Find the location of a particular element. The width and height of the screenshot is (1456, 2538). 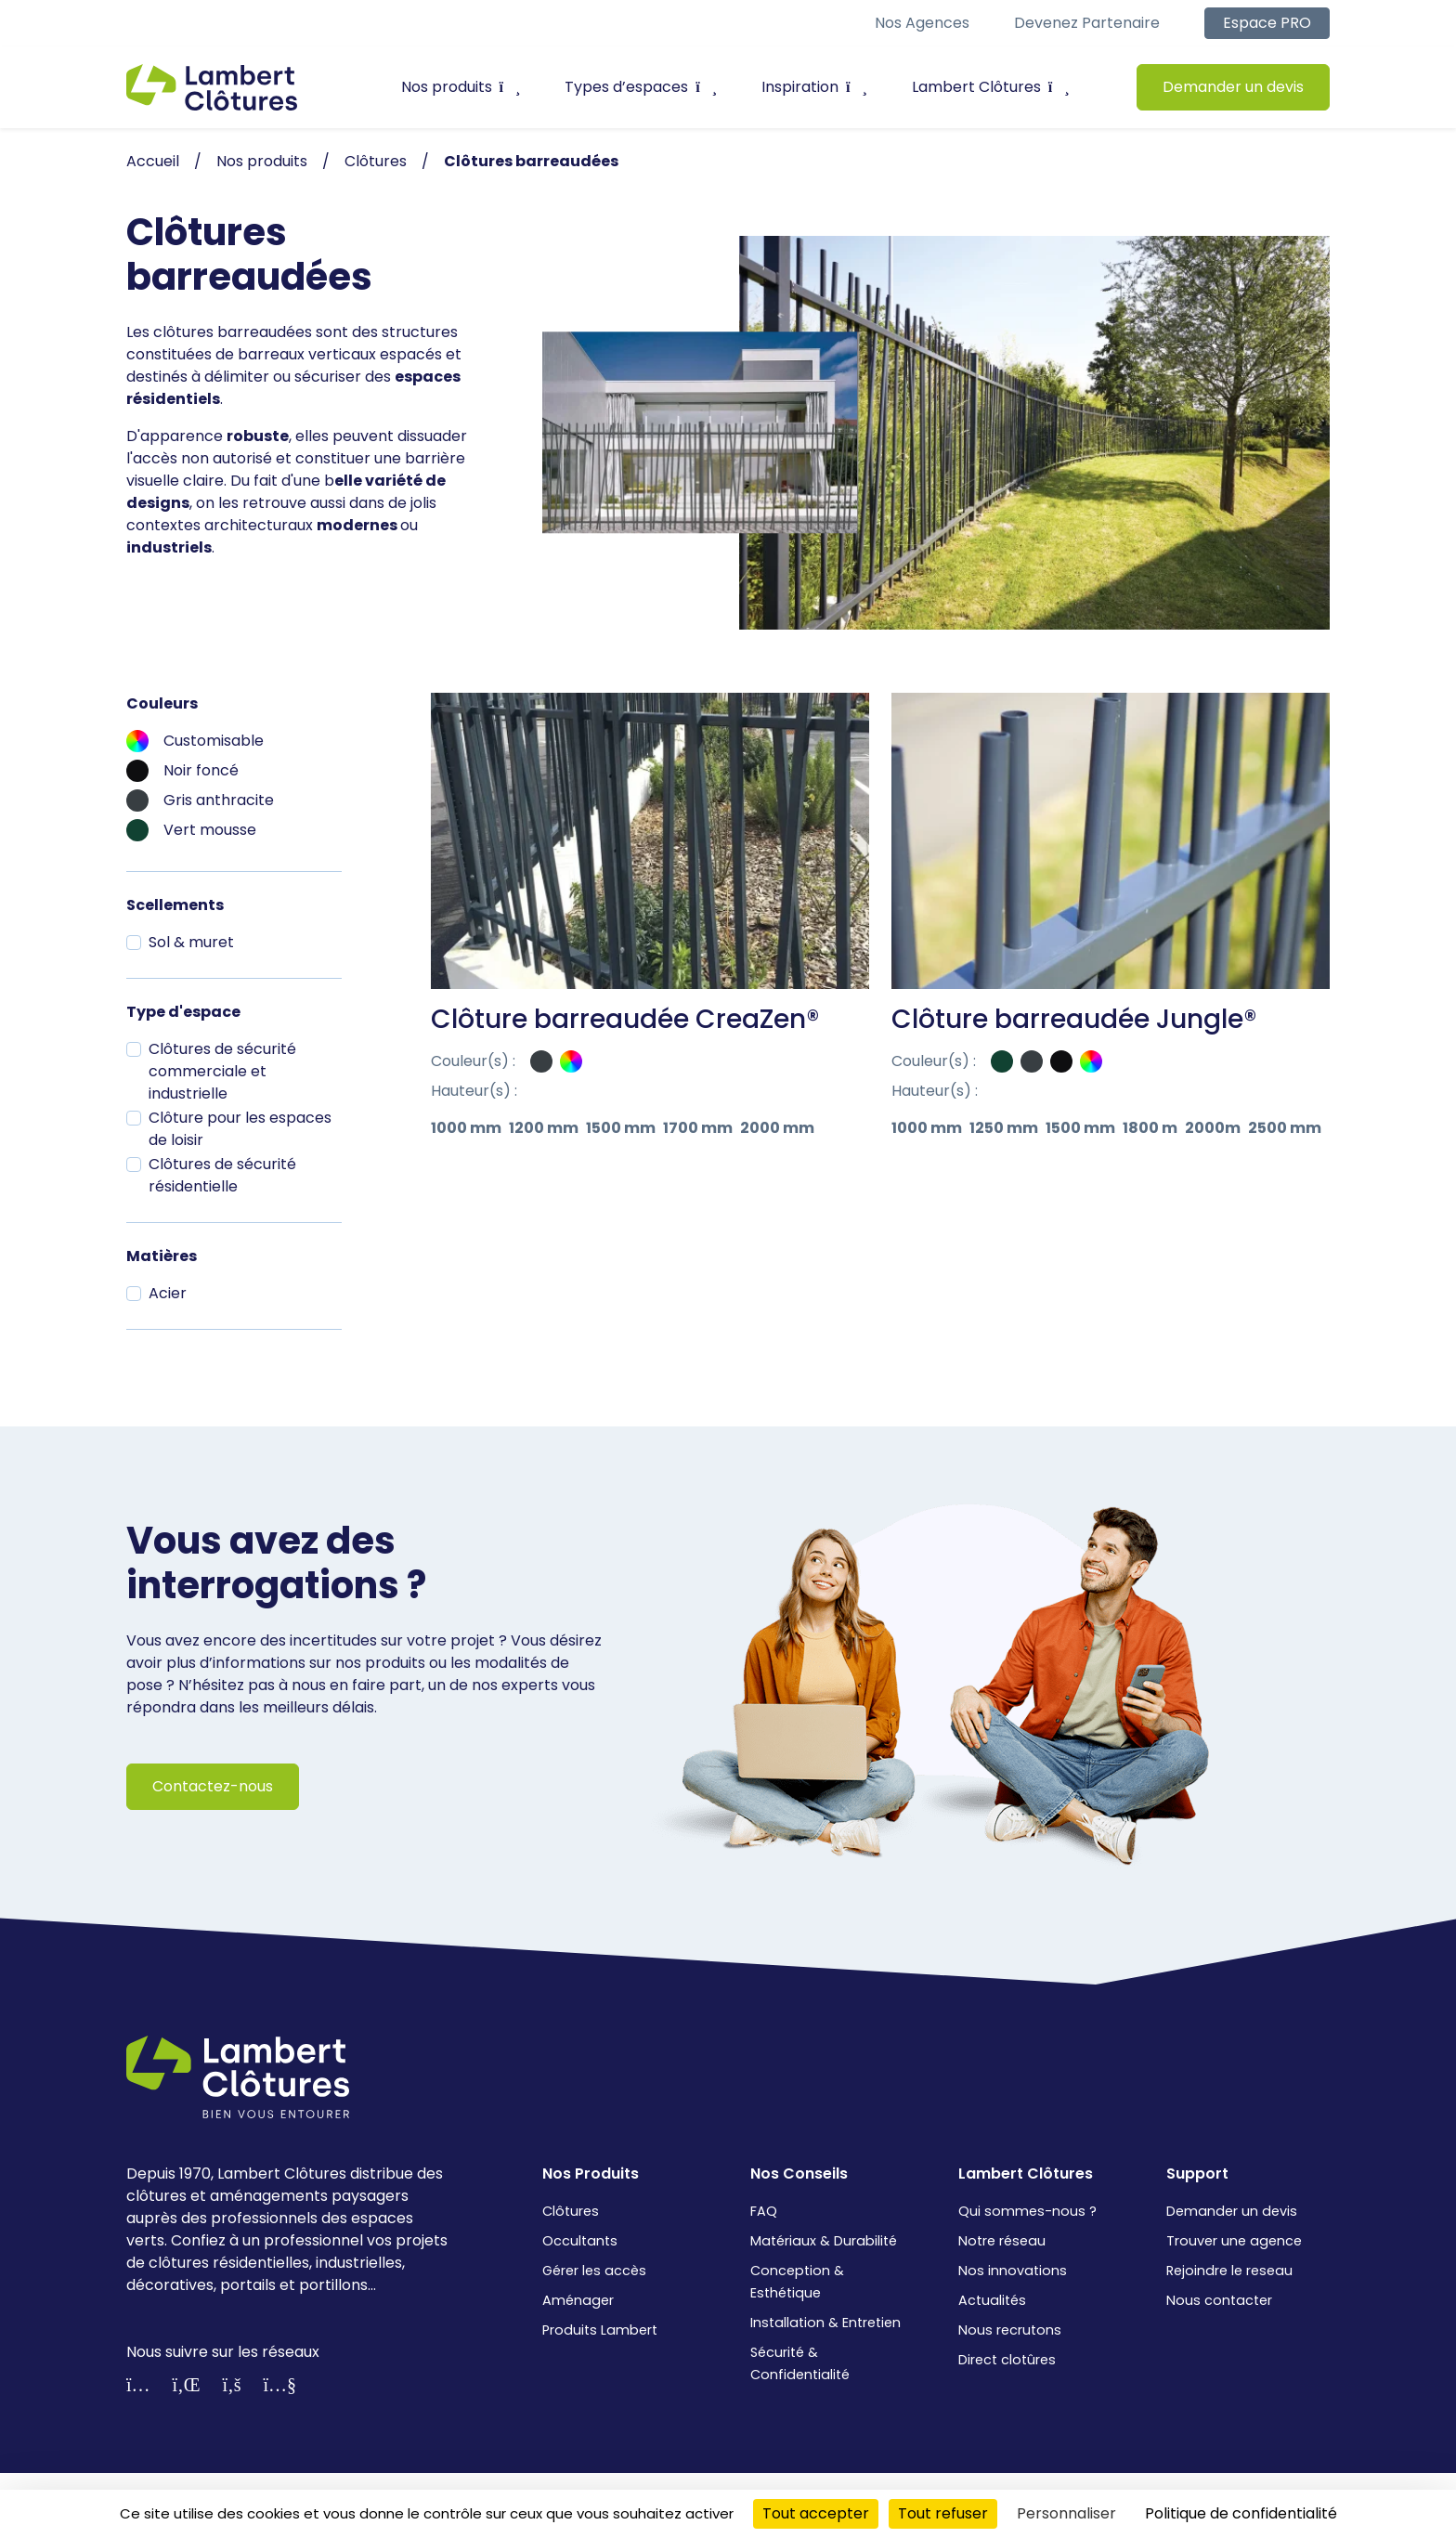

Aménager is located at coordinates (578, 2300).